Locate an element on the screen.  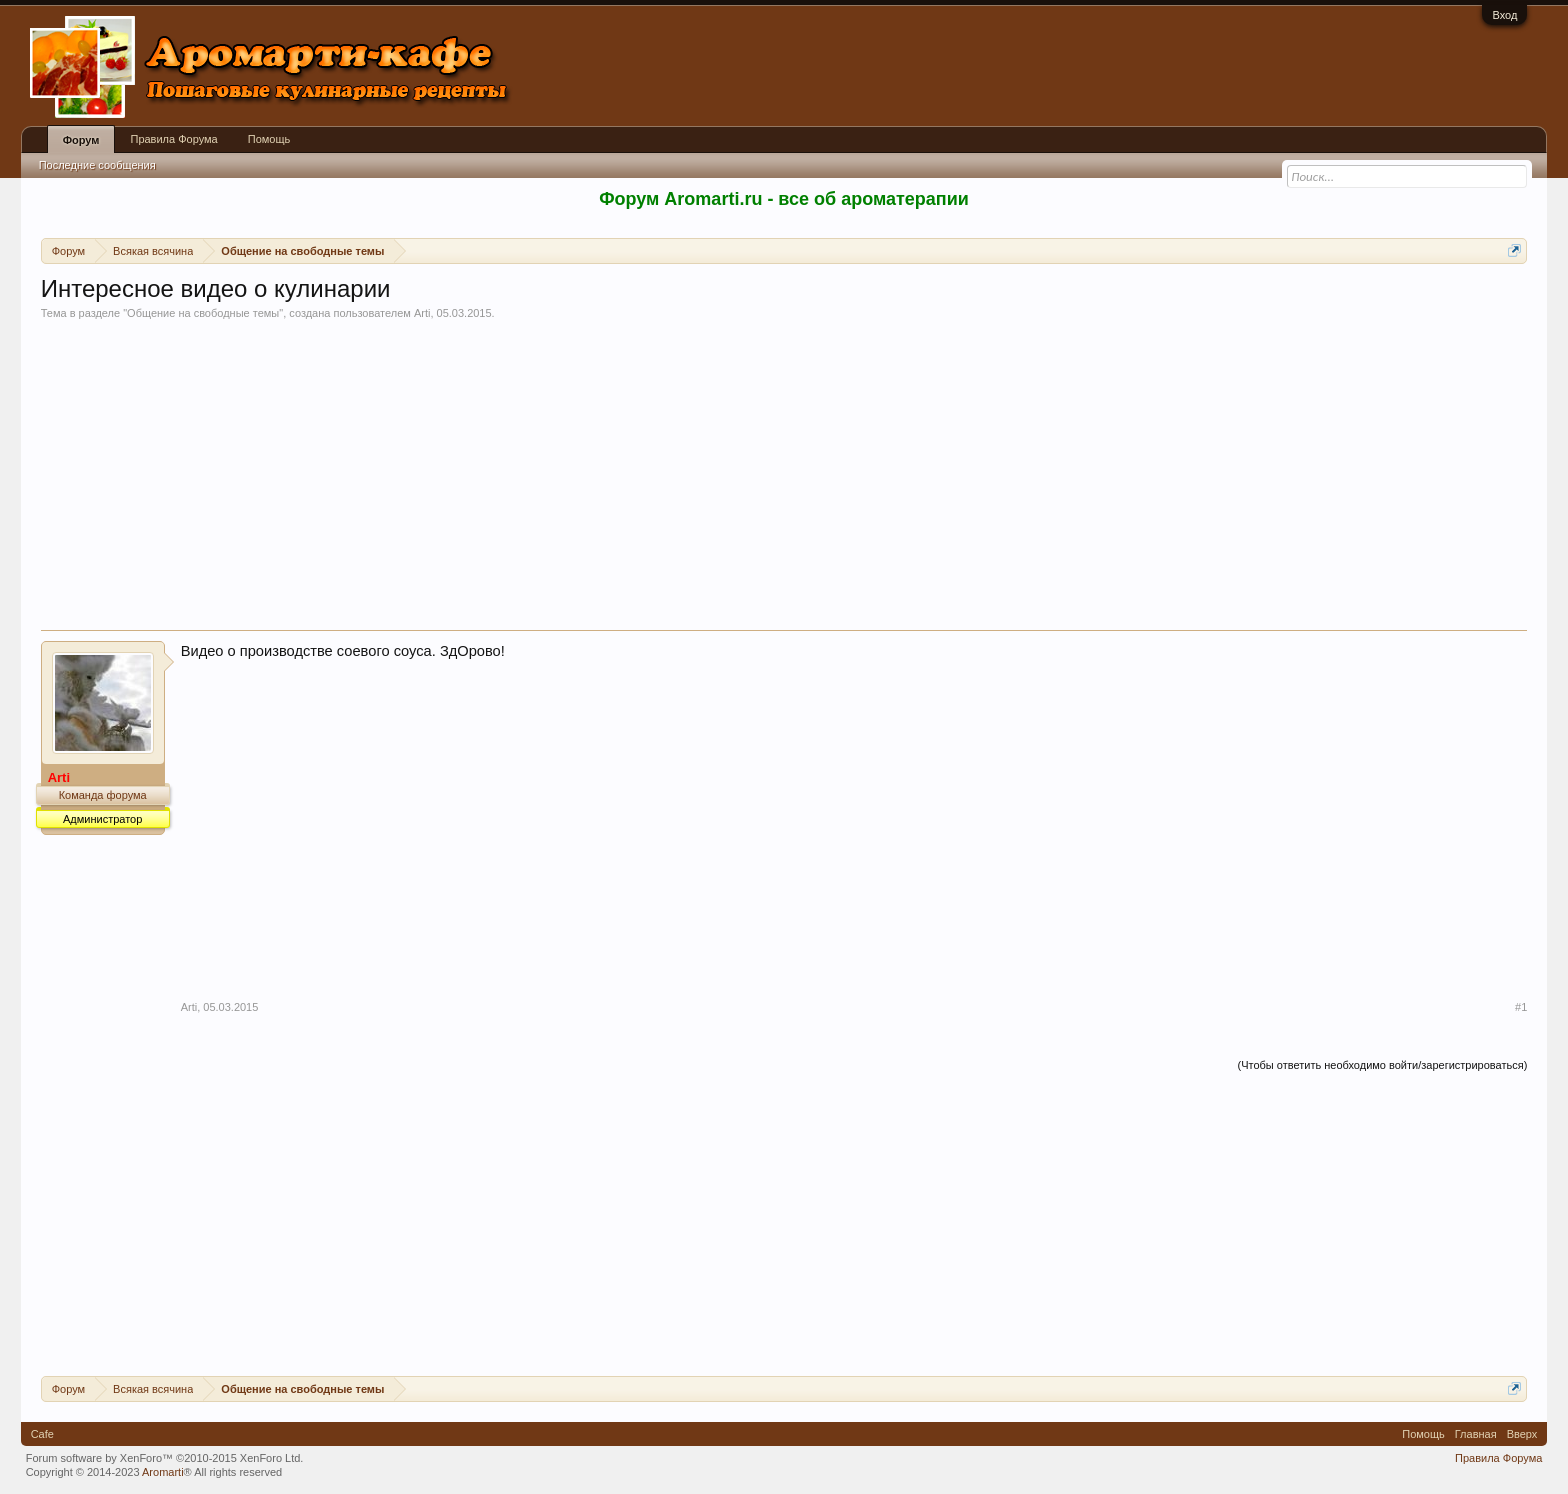
[Advertisement] is located at coordinates (784, 480).